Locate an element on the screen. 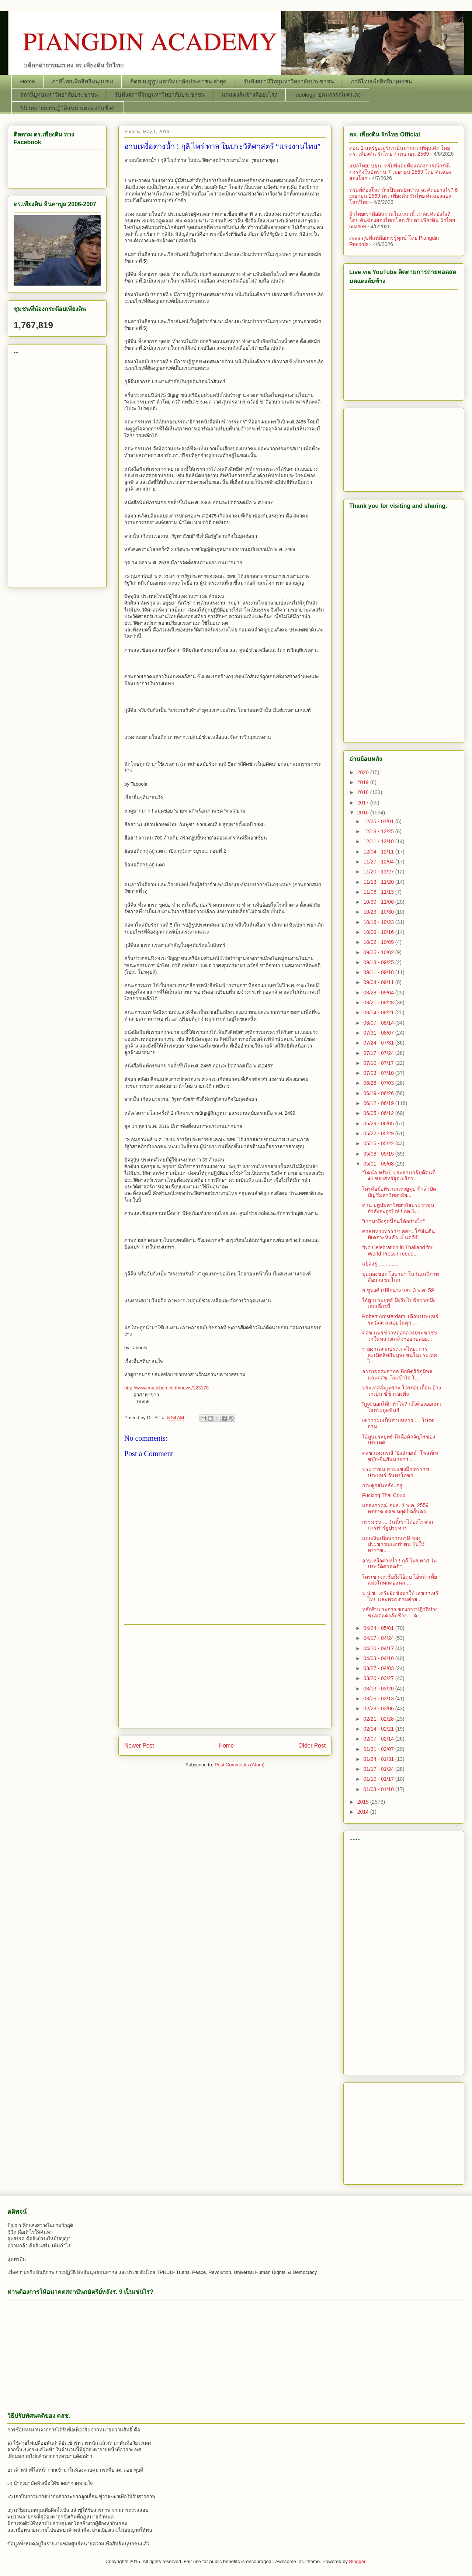 Image resolution: width=472 pixels, height=2576 pixels. Blogger is located at coordinates (357, 2561).